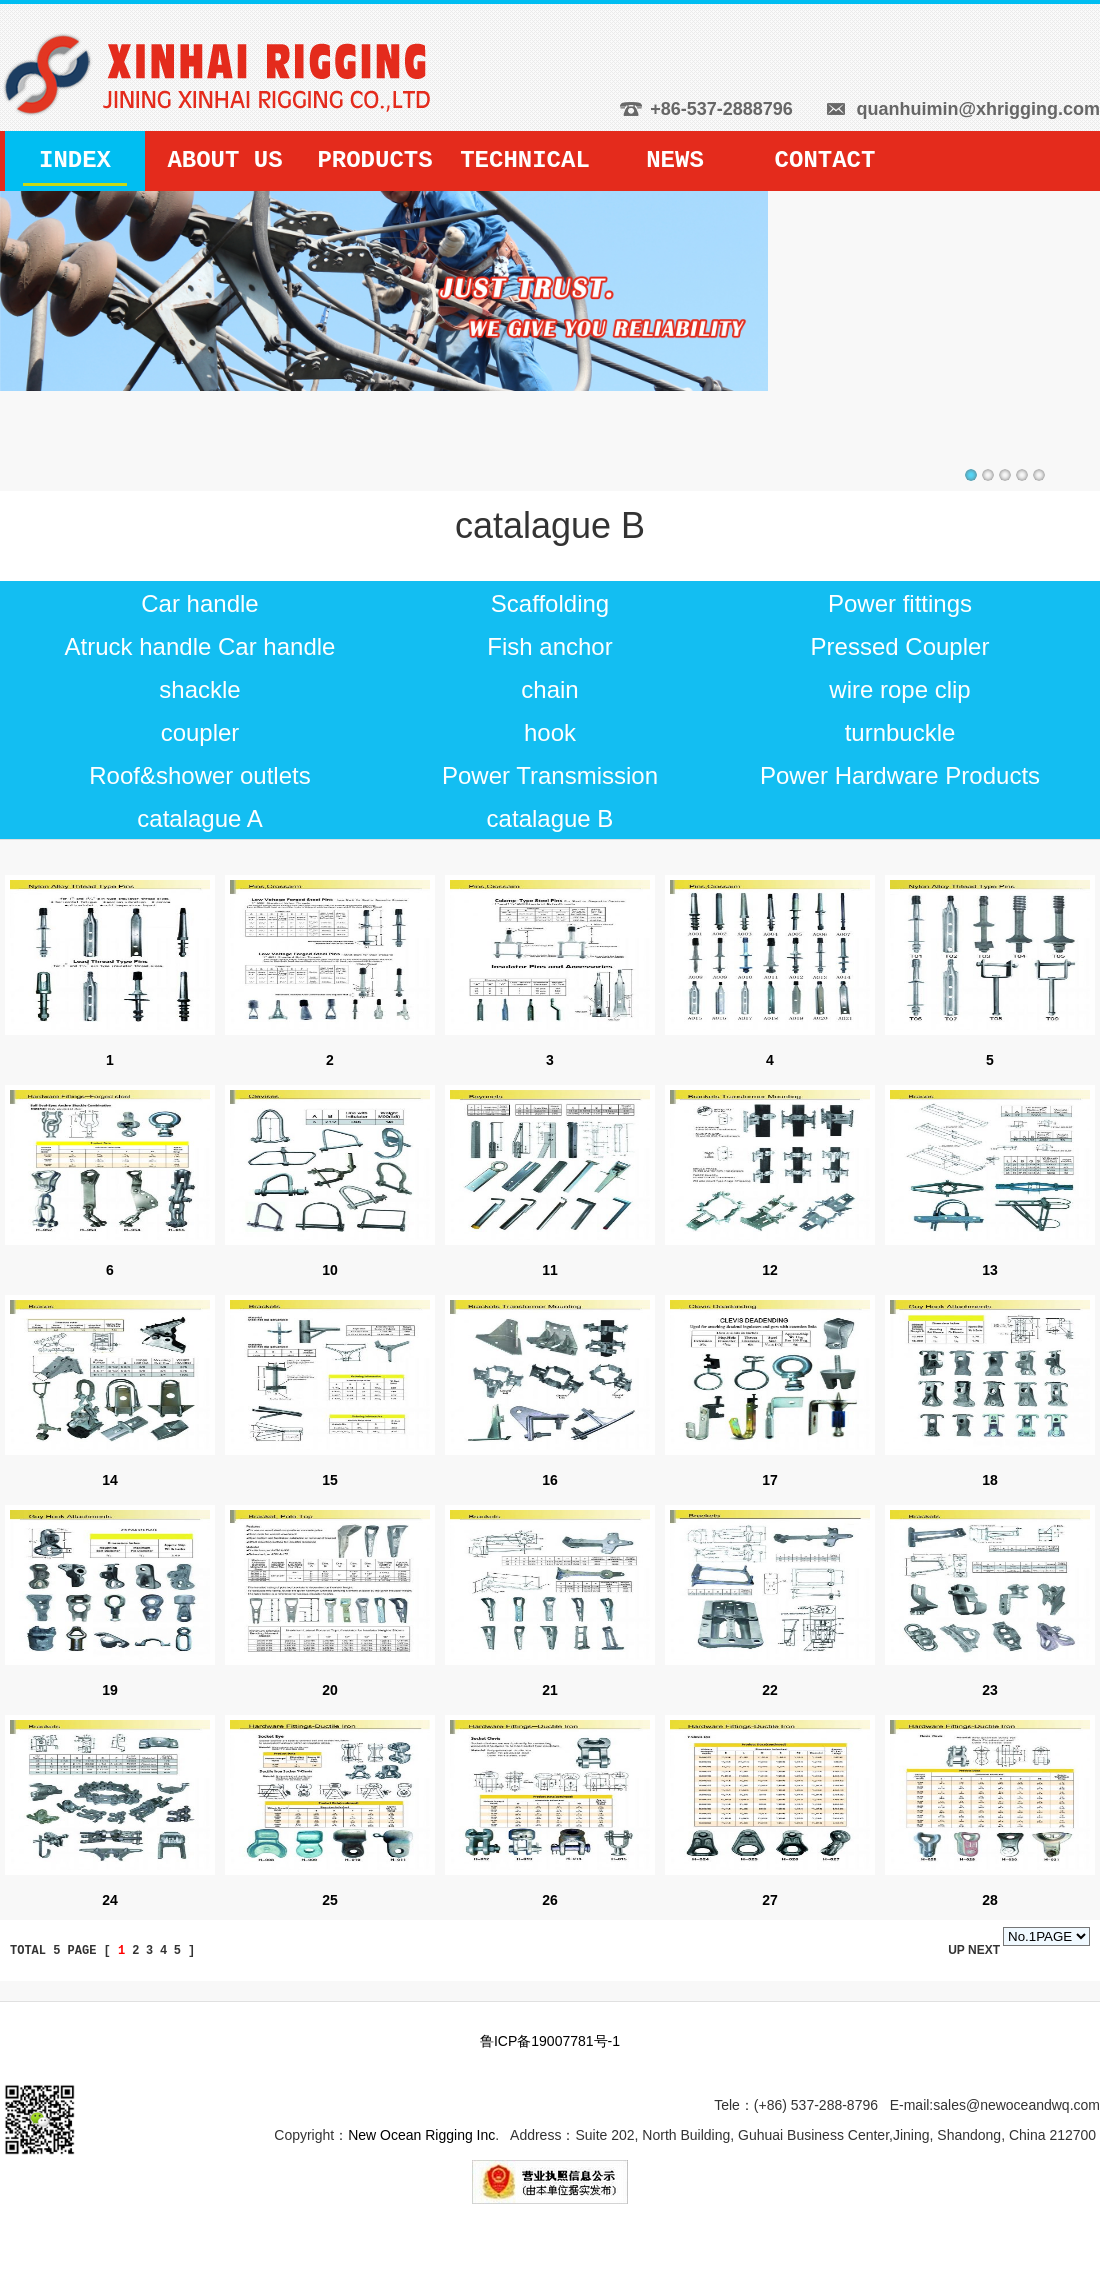  Describe the element at coordinates (770, 1480) in the screenshot. I see `17` at that location.